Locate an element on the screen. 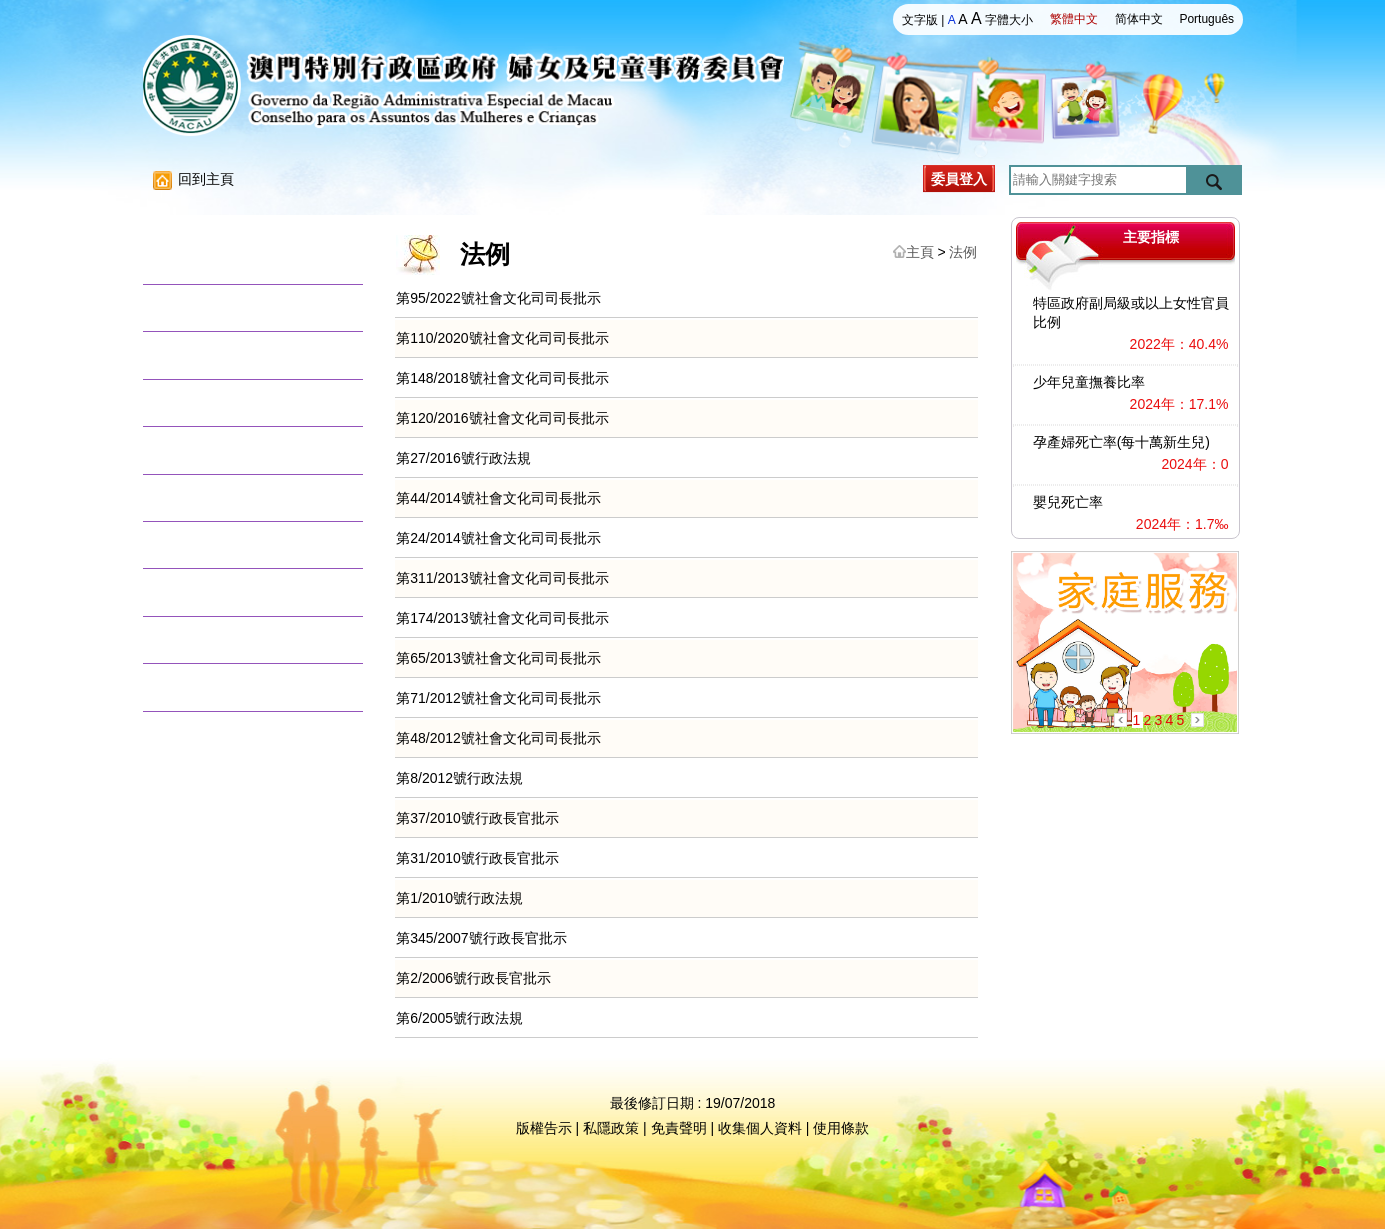 Image resolution: width=1385 pixels, height=1229 pixels. 意見徵集 is located at coordinates (190, 639).